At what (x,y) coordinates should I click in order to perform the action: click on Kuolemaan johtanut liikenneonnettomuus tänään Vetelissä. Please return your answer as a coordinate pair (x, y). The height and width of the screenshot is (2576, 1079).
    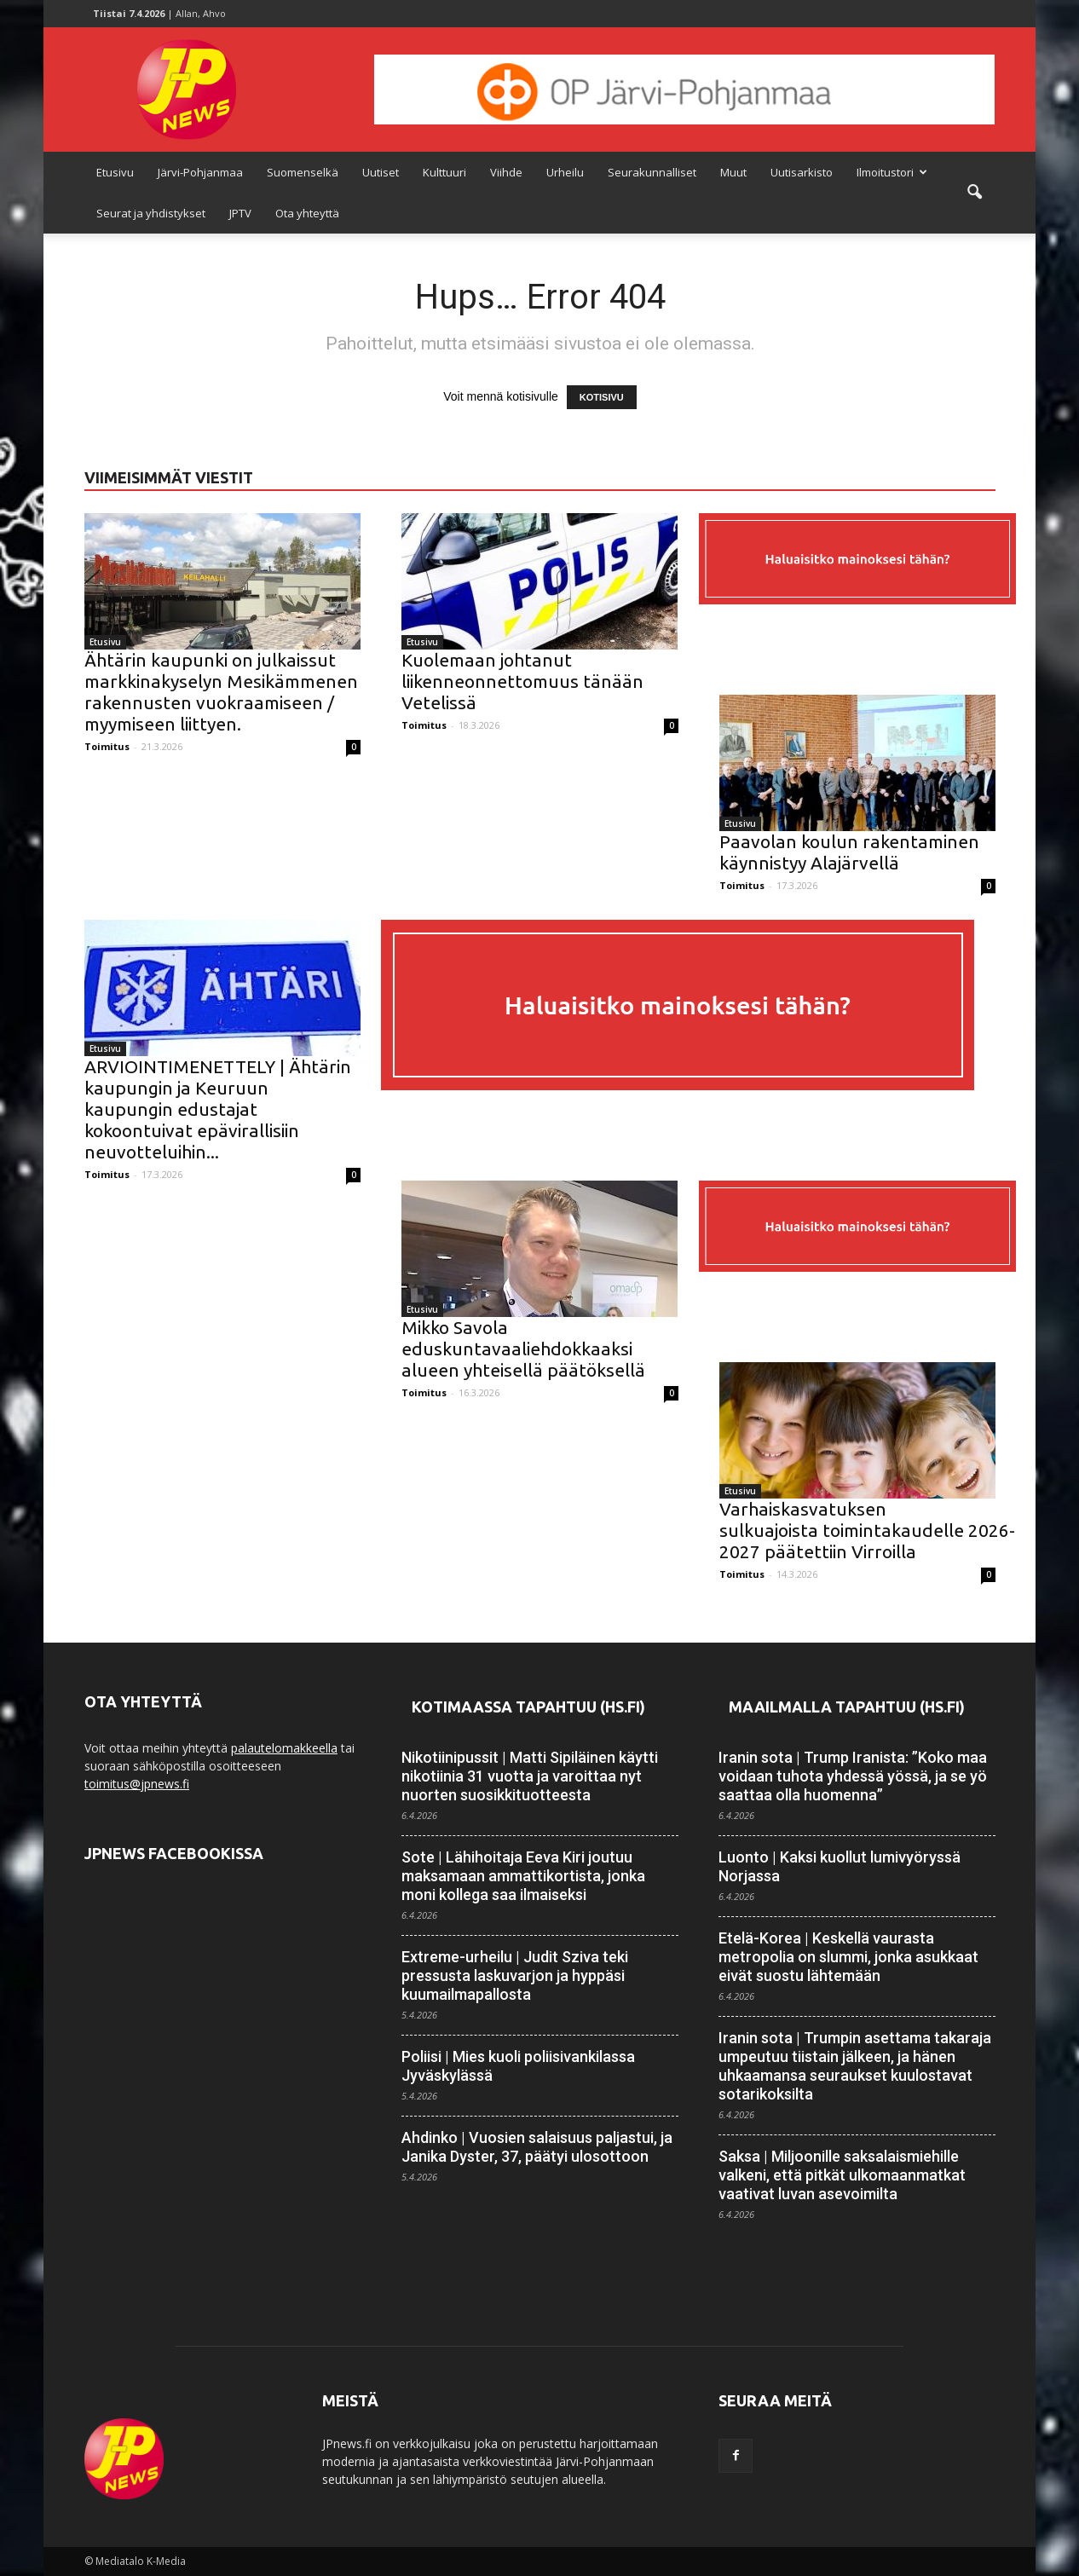
    Looking at the image, I should click on (522, 681).